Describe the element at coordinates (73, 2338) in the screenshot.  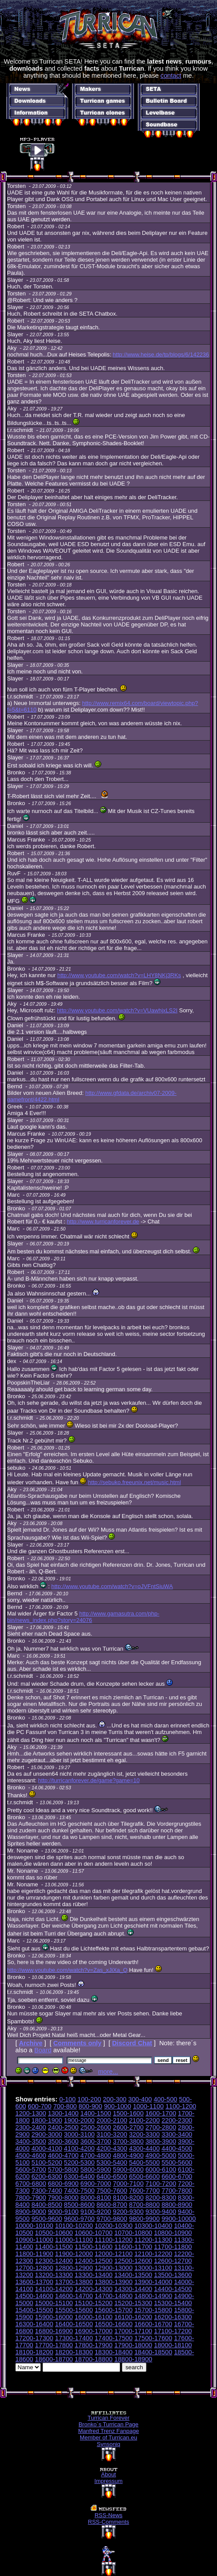
I see `17300-17400` at that location.